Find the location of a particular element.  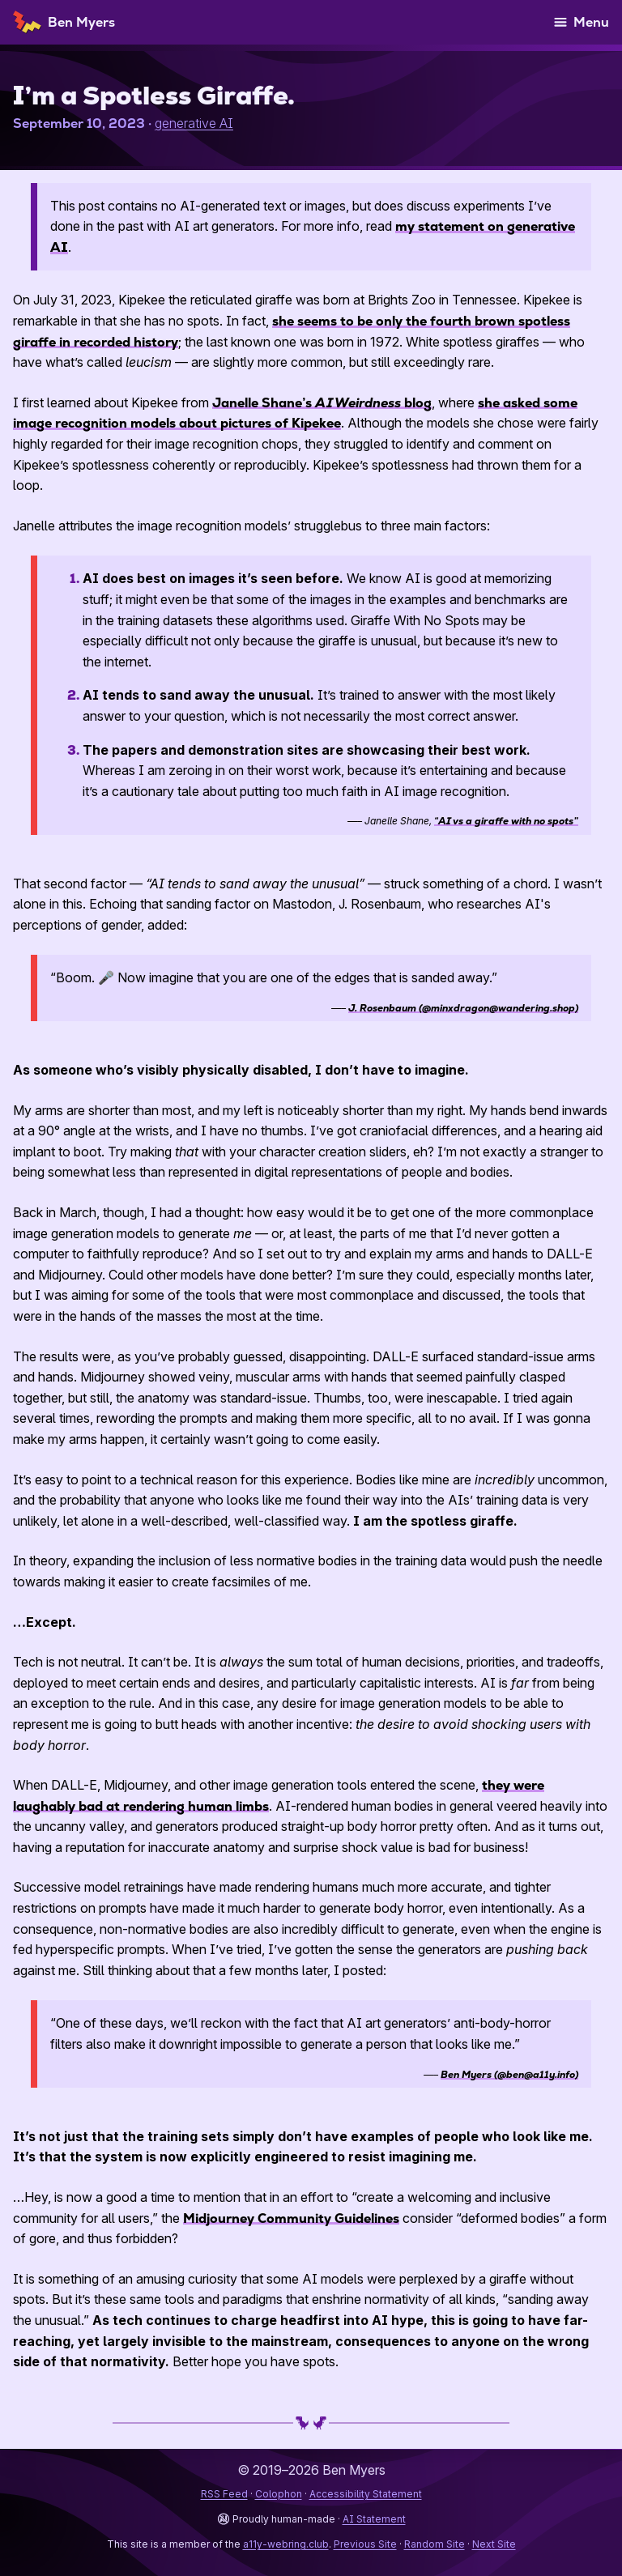

Previous Site is located at coordinates (365, 2544).